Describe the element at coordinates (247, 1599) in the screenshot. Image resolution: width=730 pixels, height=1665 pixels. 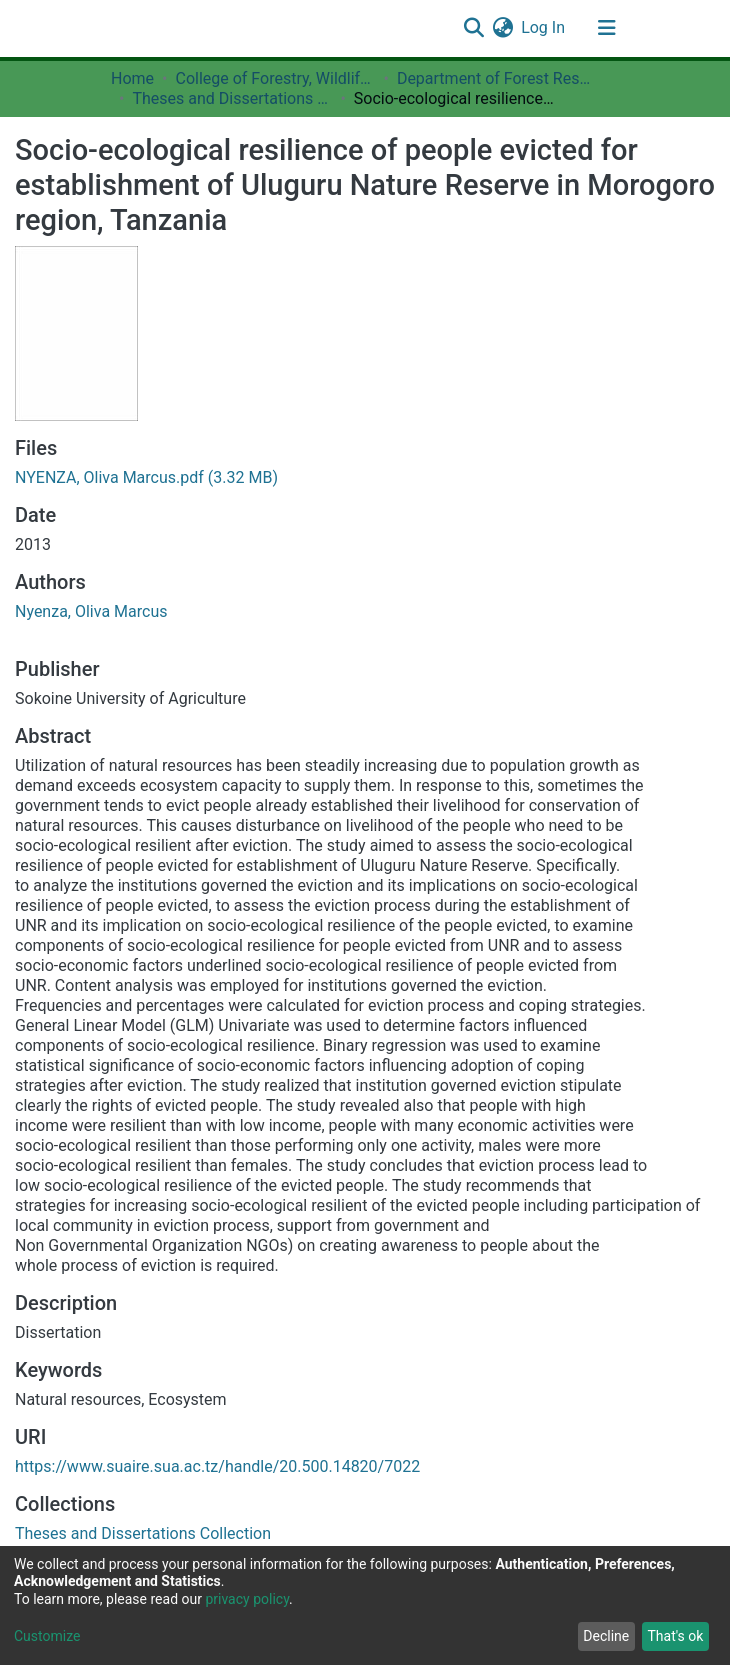
I see `privacy policy` at that location.